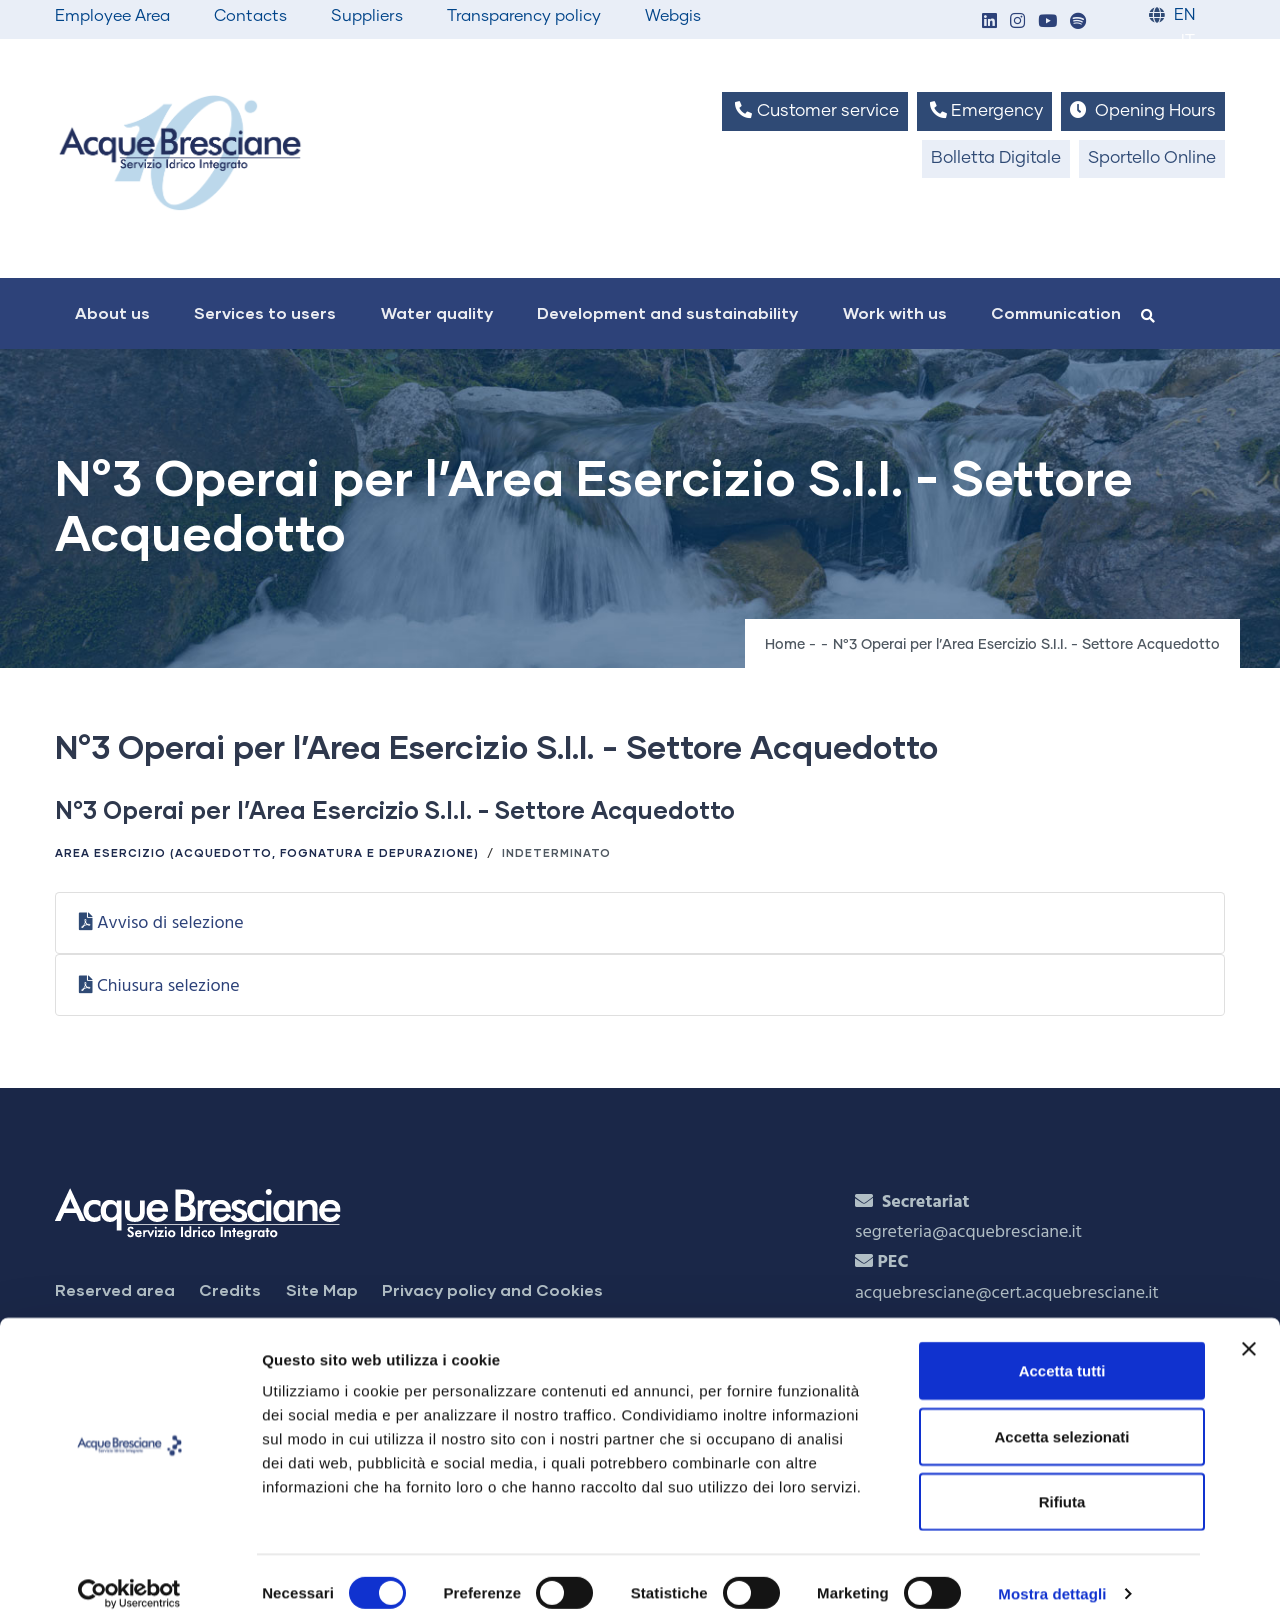 Image resolution: width=1280 pixels, height=1621 pixels. Describe the element at coordinates (673, 16) in the screenshot. I see `Webgis` at that location.